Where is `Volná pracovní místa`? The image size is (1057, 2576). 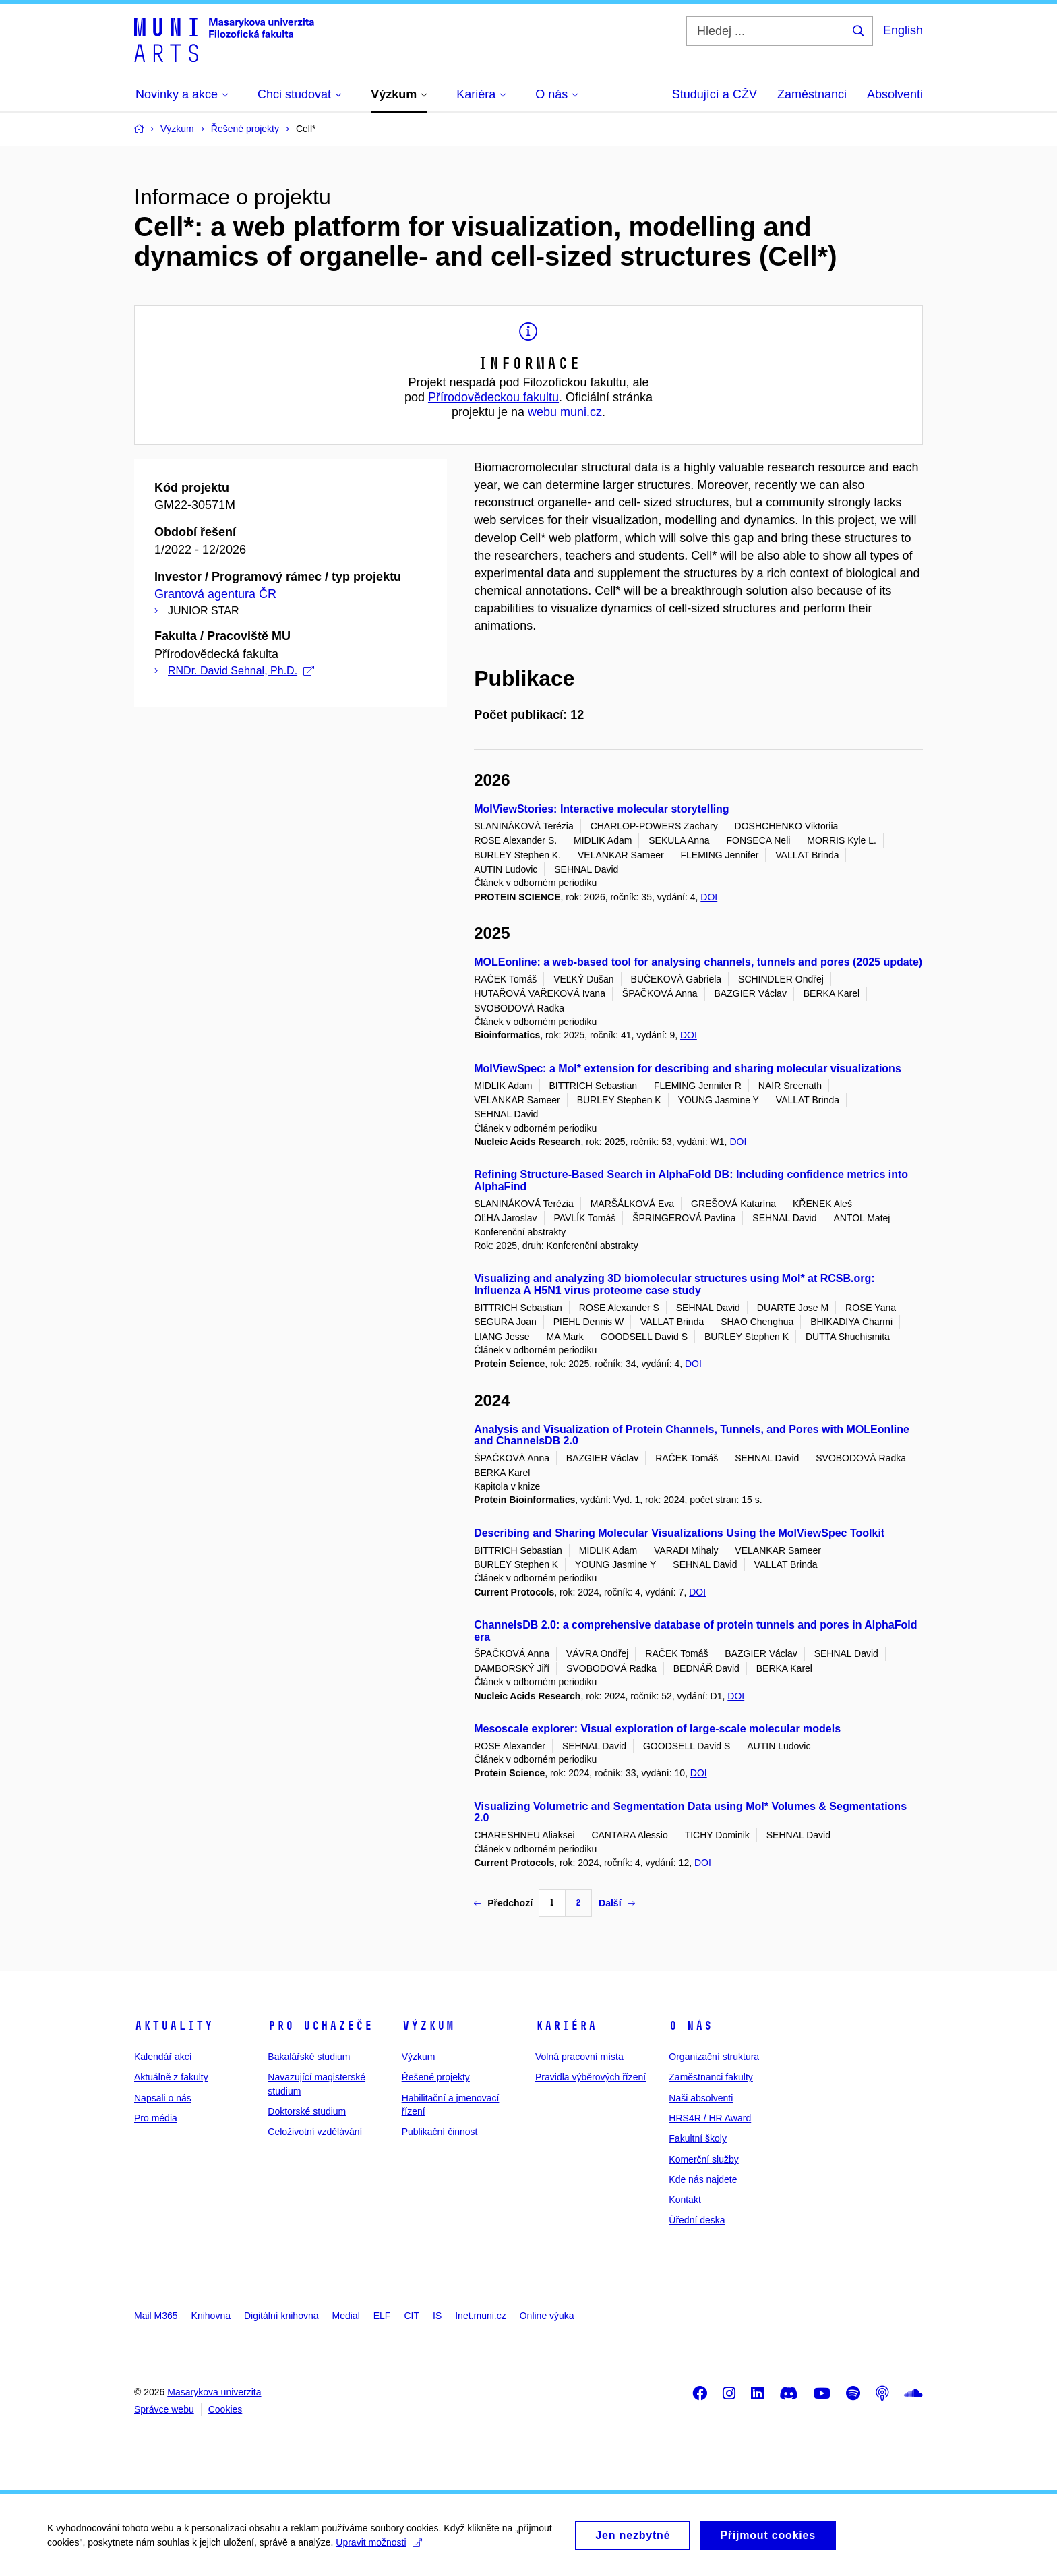 Volná pracovní místa is located at coordinates (579, 2056).